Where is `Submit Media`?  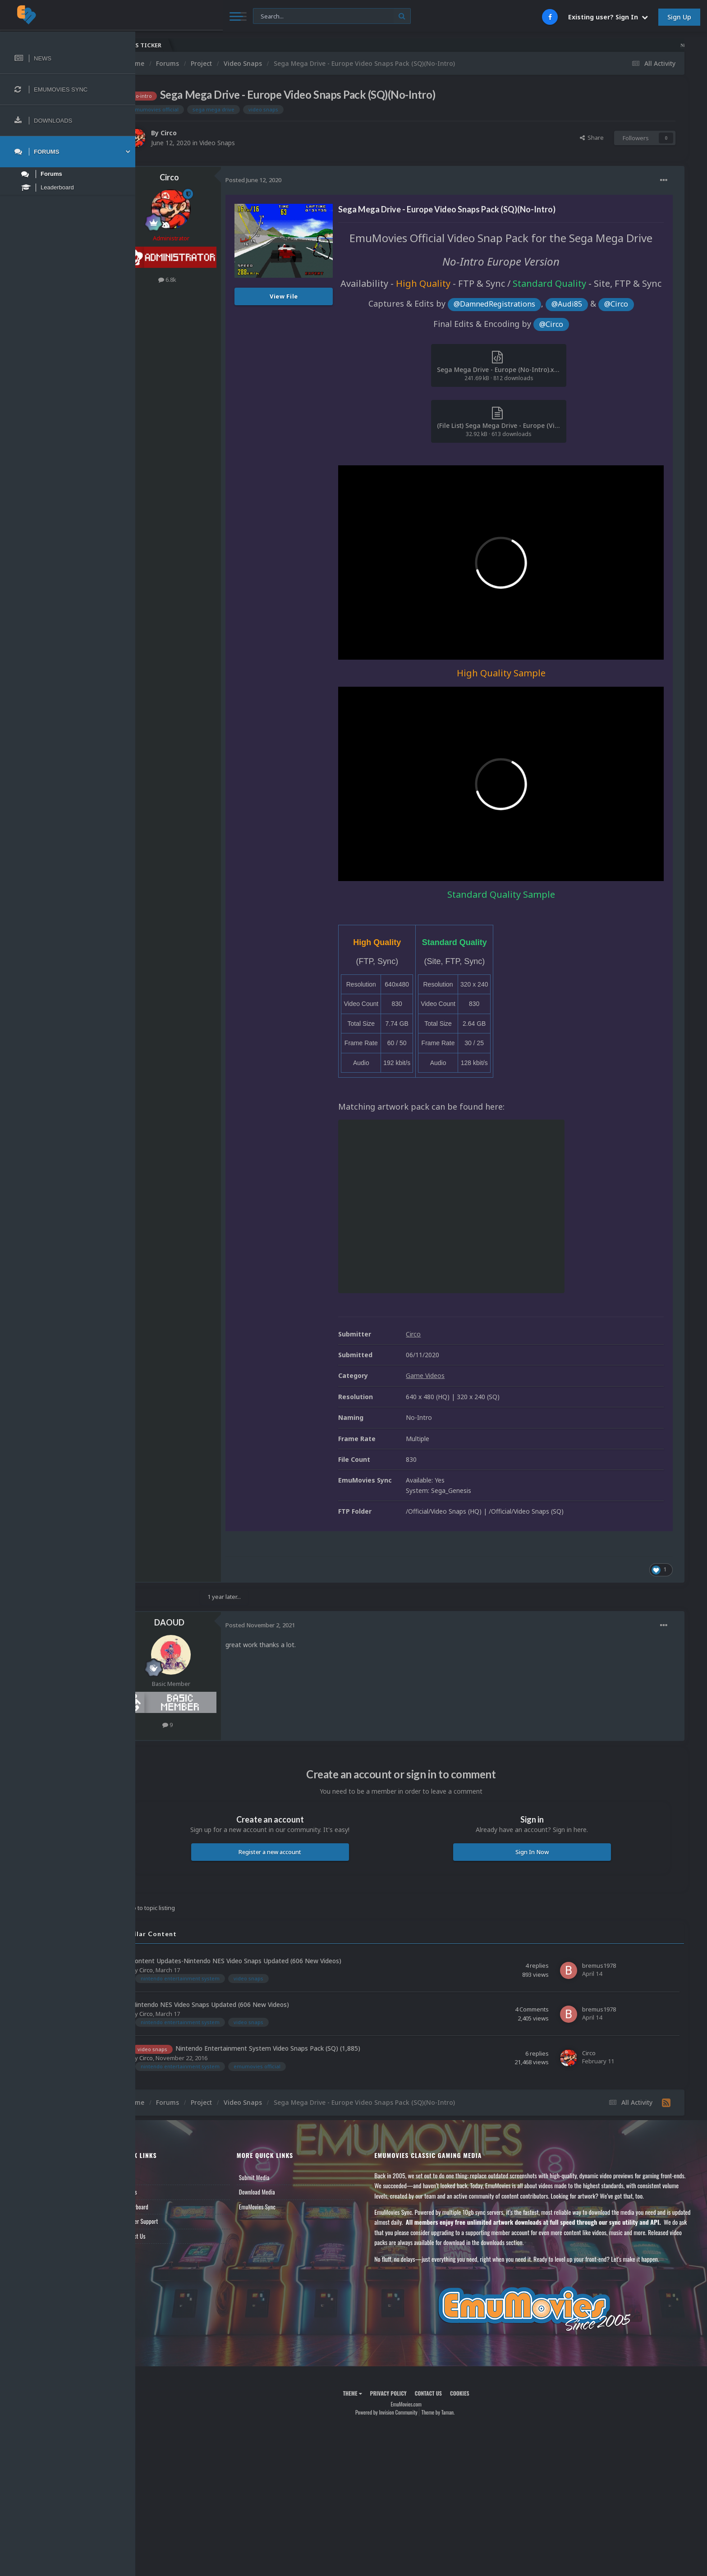
Submit Media is located at coordinates (277, 2175).